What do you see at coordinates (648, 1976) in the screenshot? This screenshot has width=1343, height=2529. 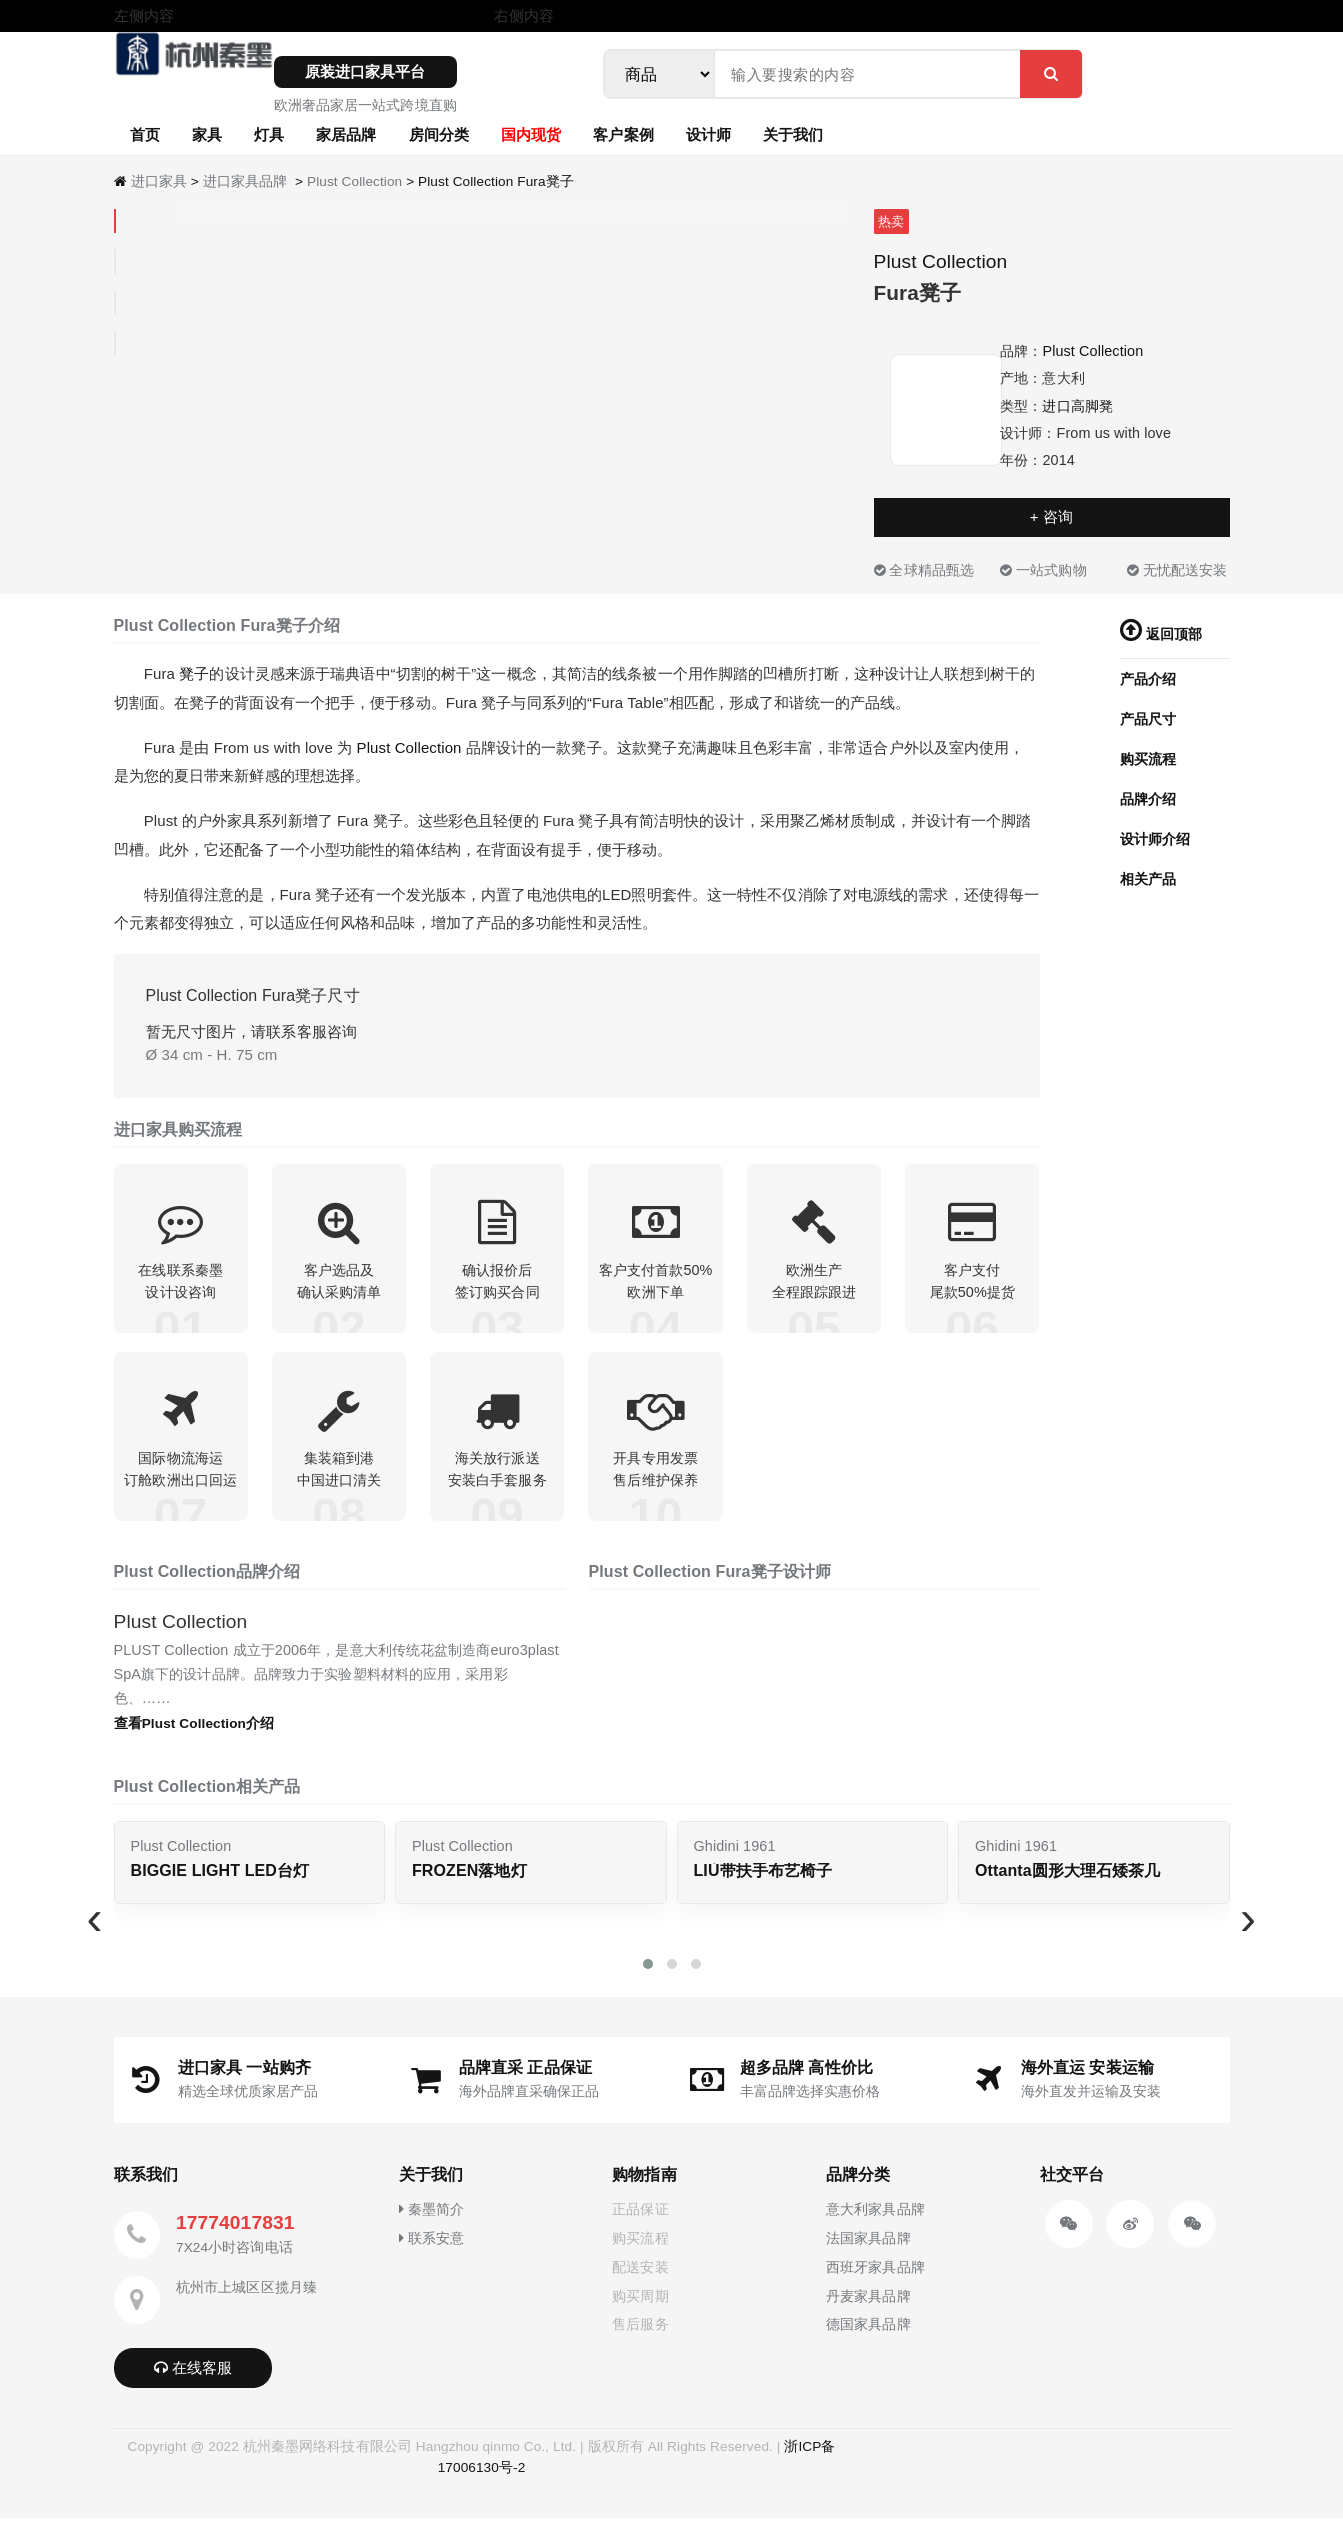 I see `[button]` at bounding box center [648, 1976].